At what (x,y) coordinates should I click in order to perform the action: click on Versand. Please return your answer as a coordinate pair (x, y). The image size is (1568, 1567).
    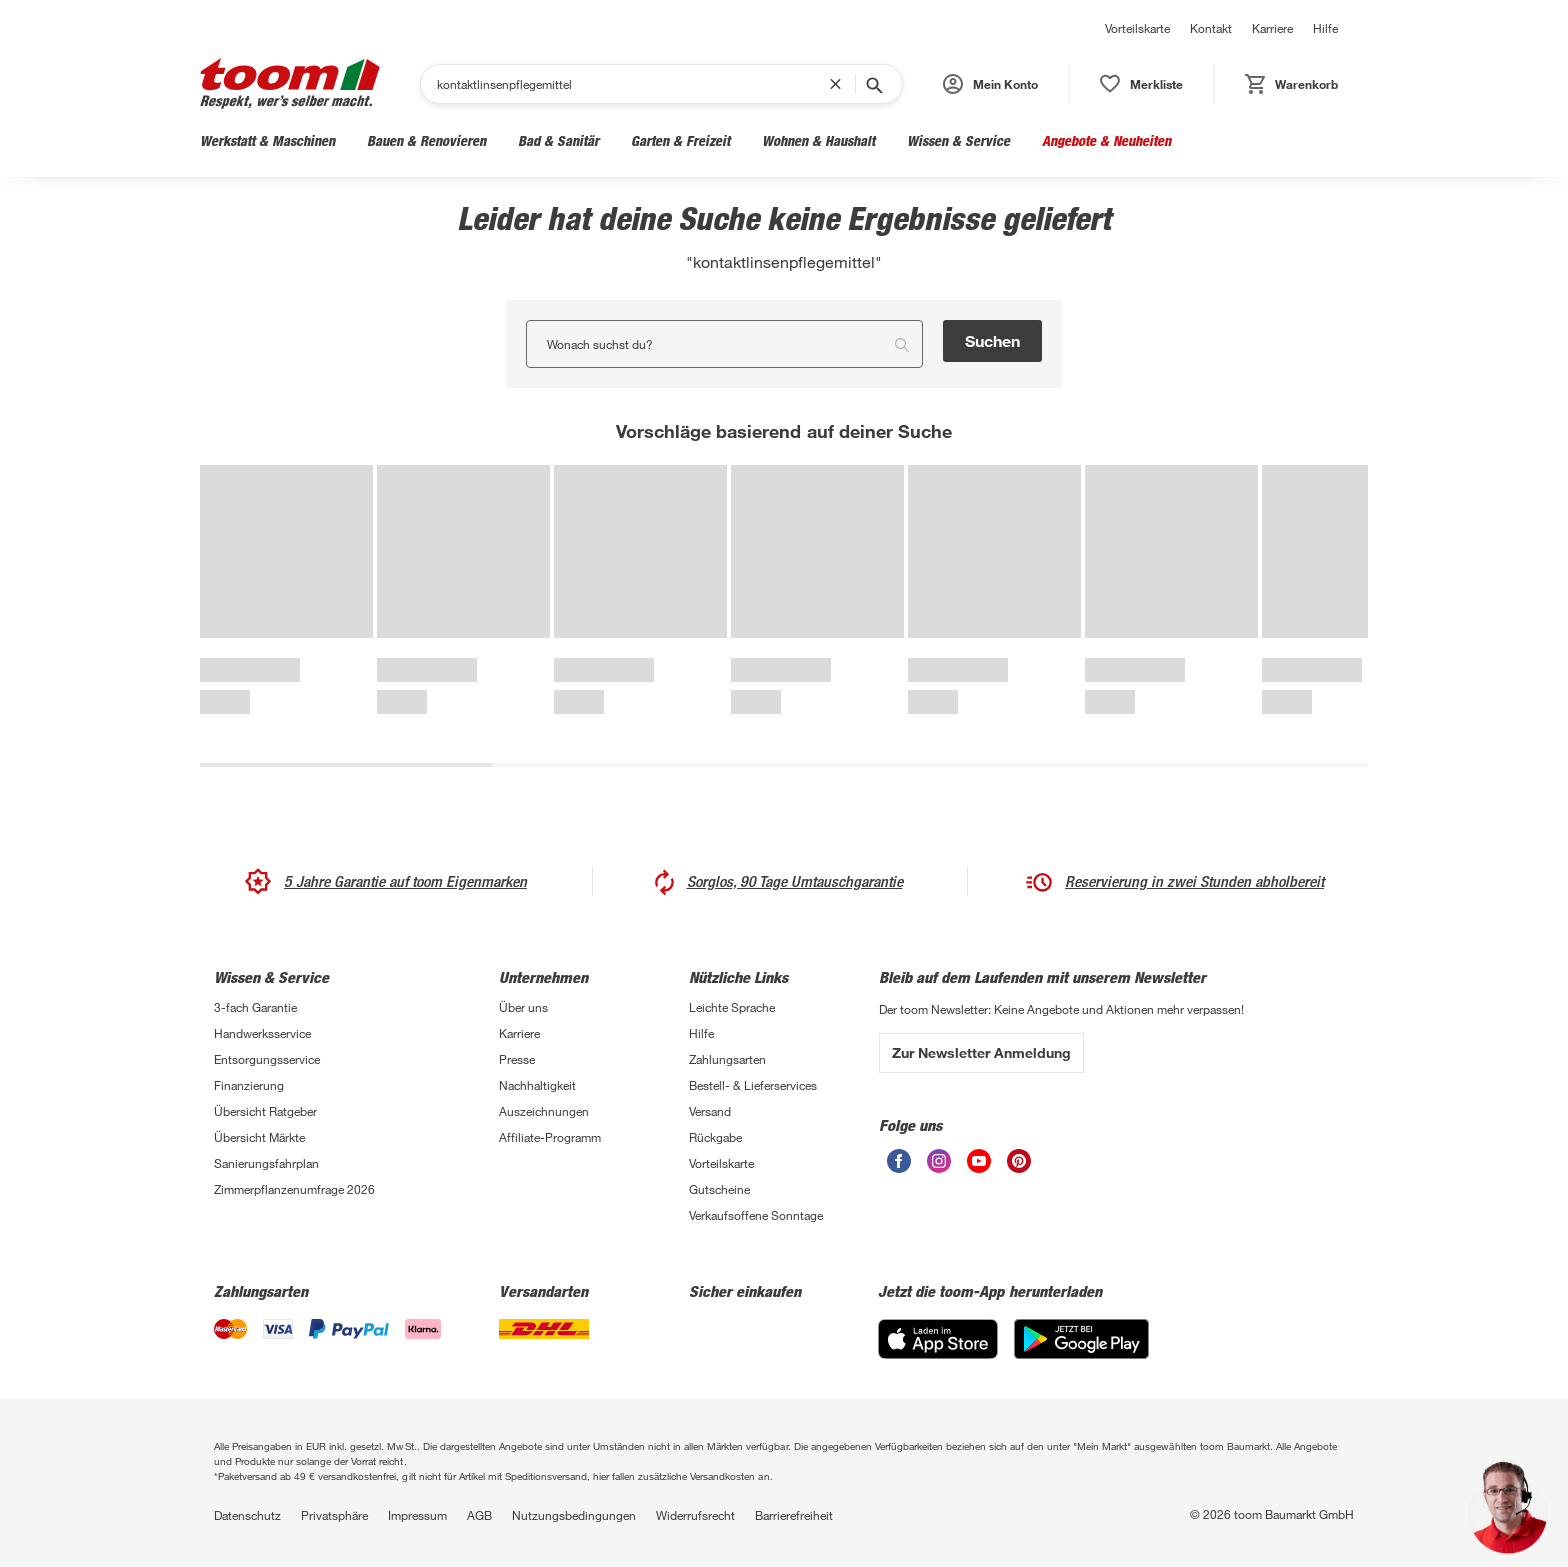
    Looking at the image, I should click on (710, 1111).